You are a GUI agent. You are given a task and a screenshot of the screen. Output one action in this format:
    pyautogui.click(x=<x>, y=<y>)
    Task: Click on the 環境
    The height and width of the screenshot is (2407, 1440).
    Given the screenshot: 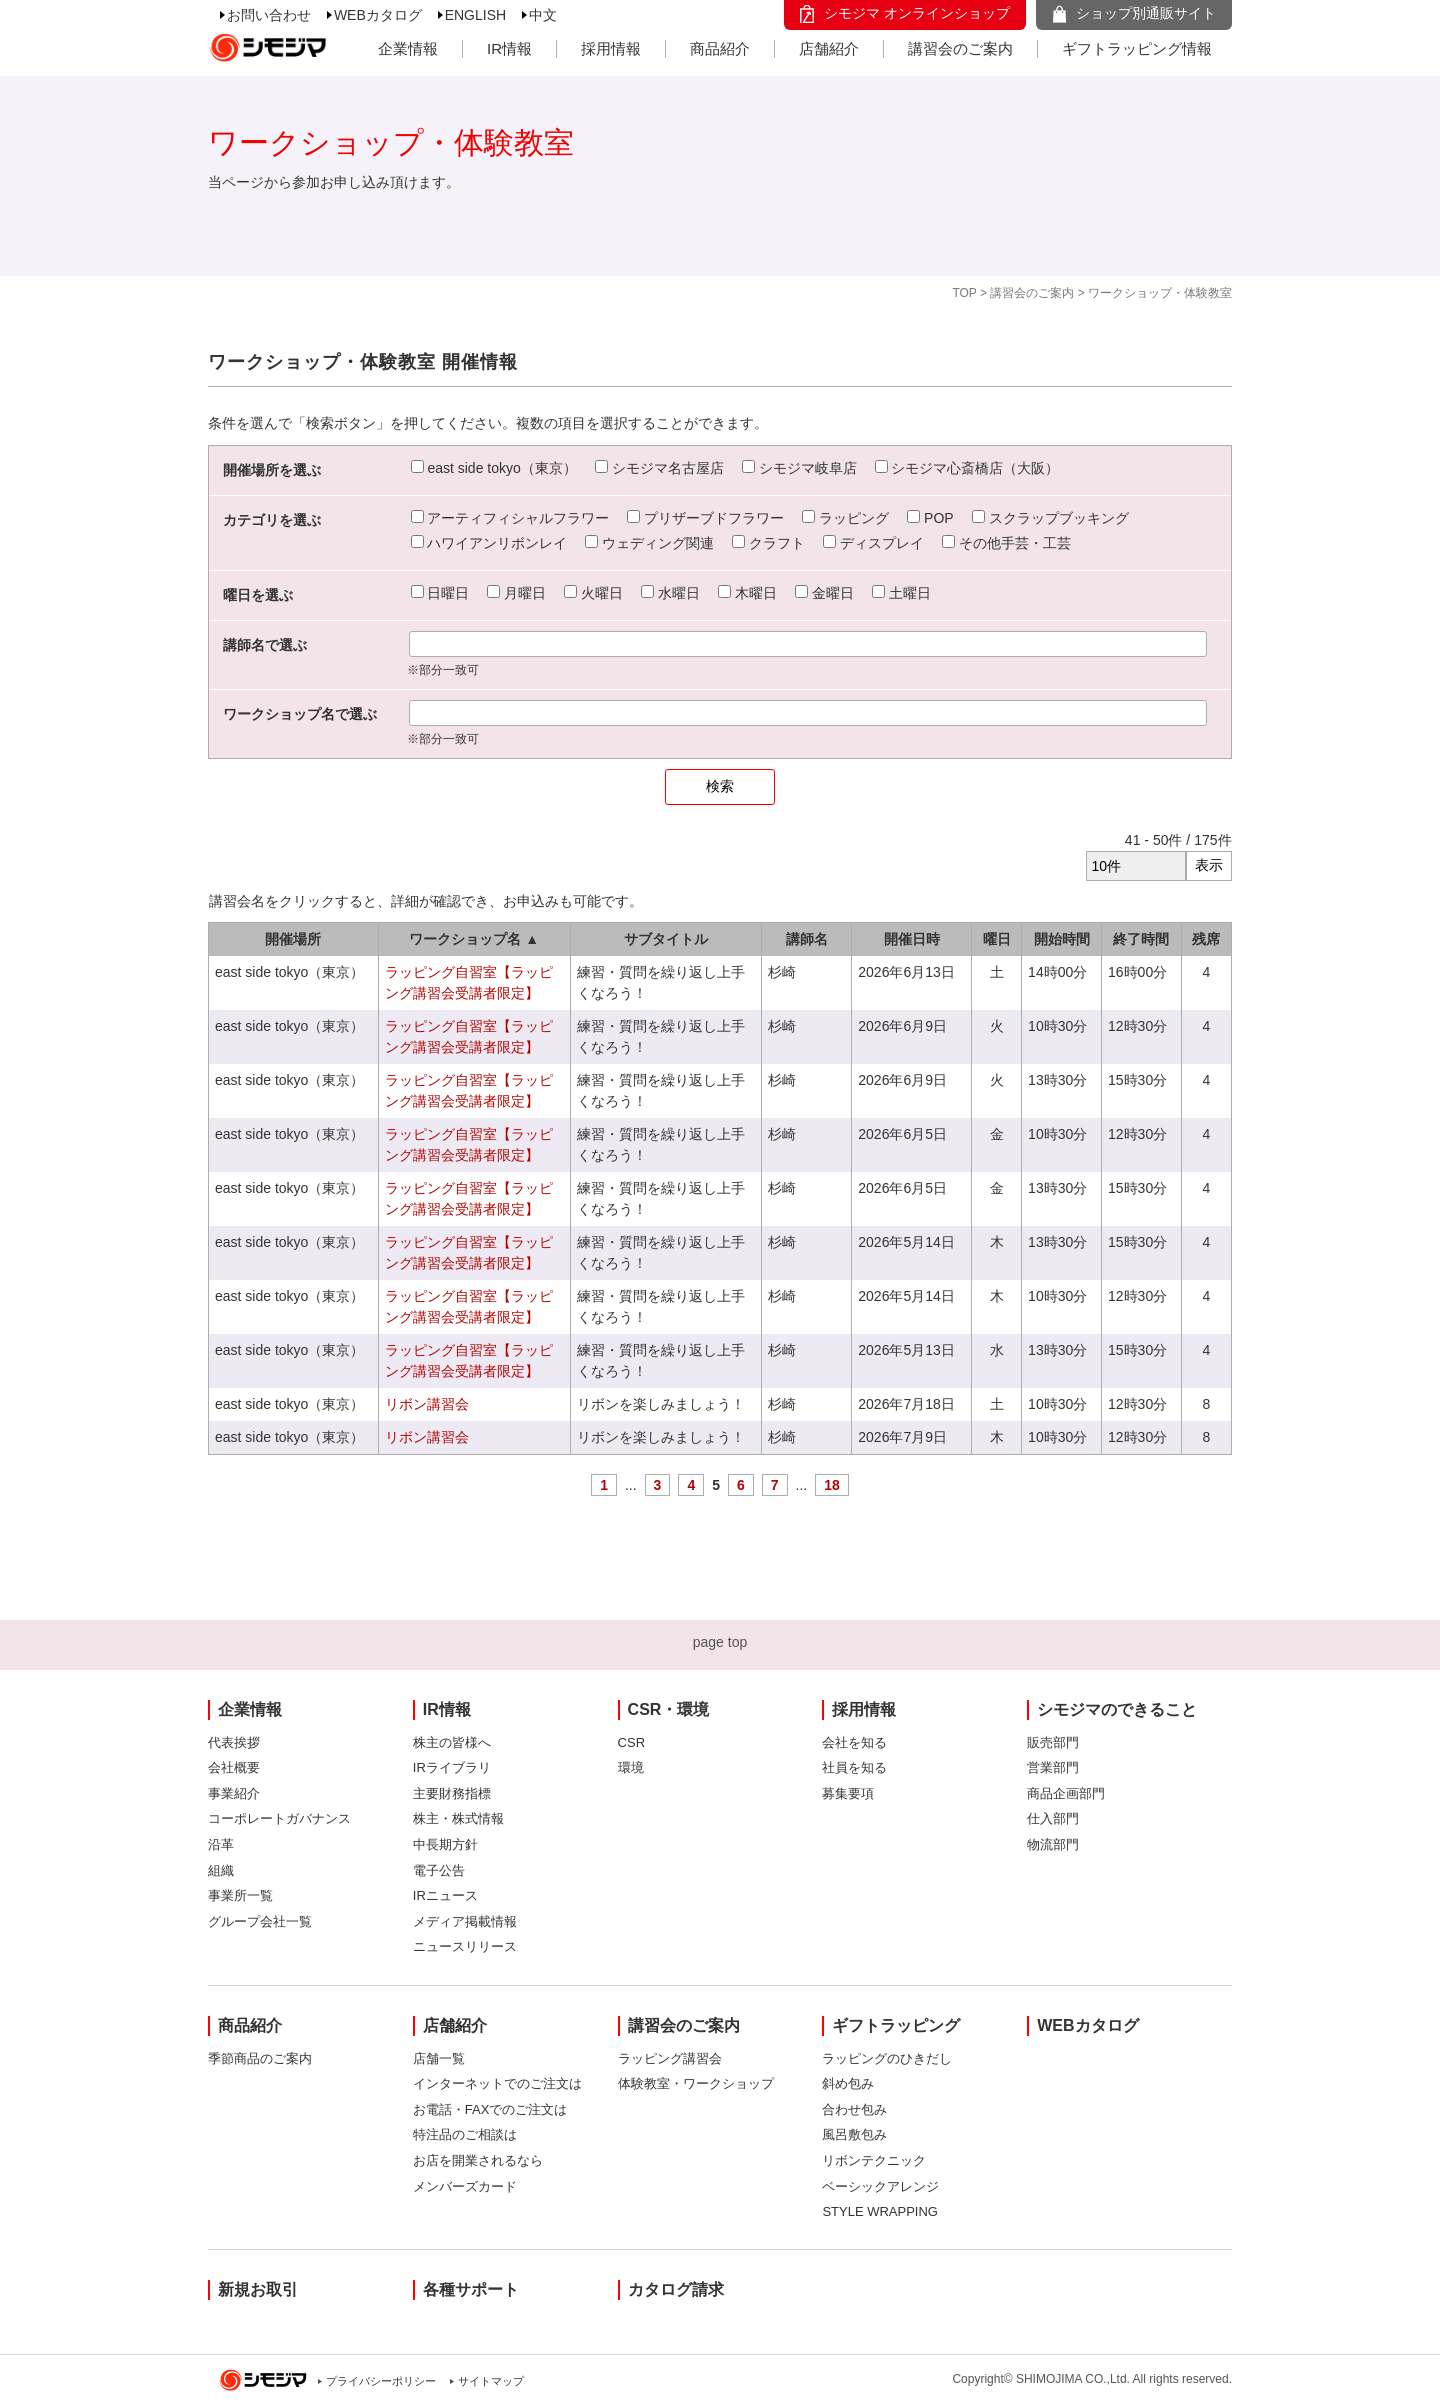 What is the action you would take?
    pyautogui.click(x=631, y=1767)
    